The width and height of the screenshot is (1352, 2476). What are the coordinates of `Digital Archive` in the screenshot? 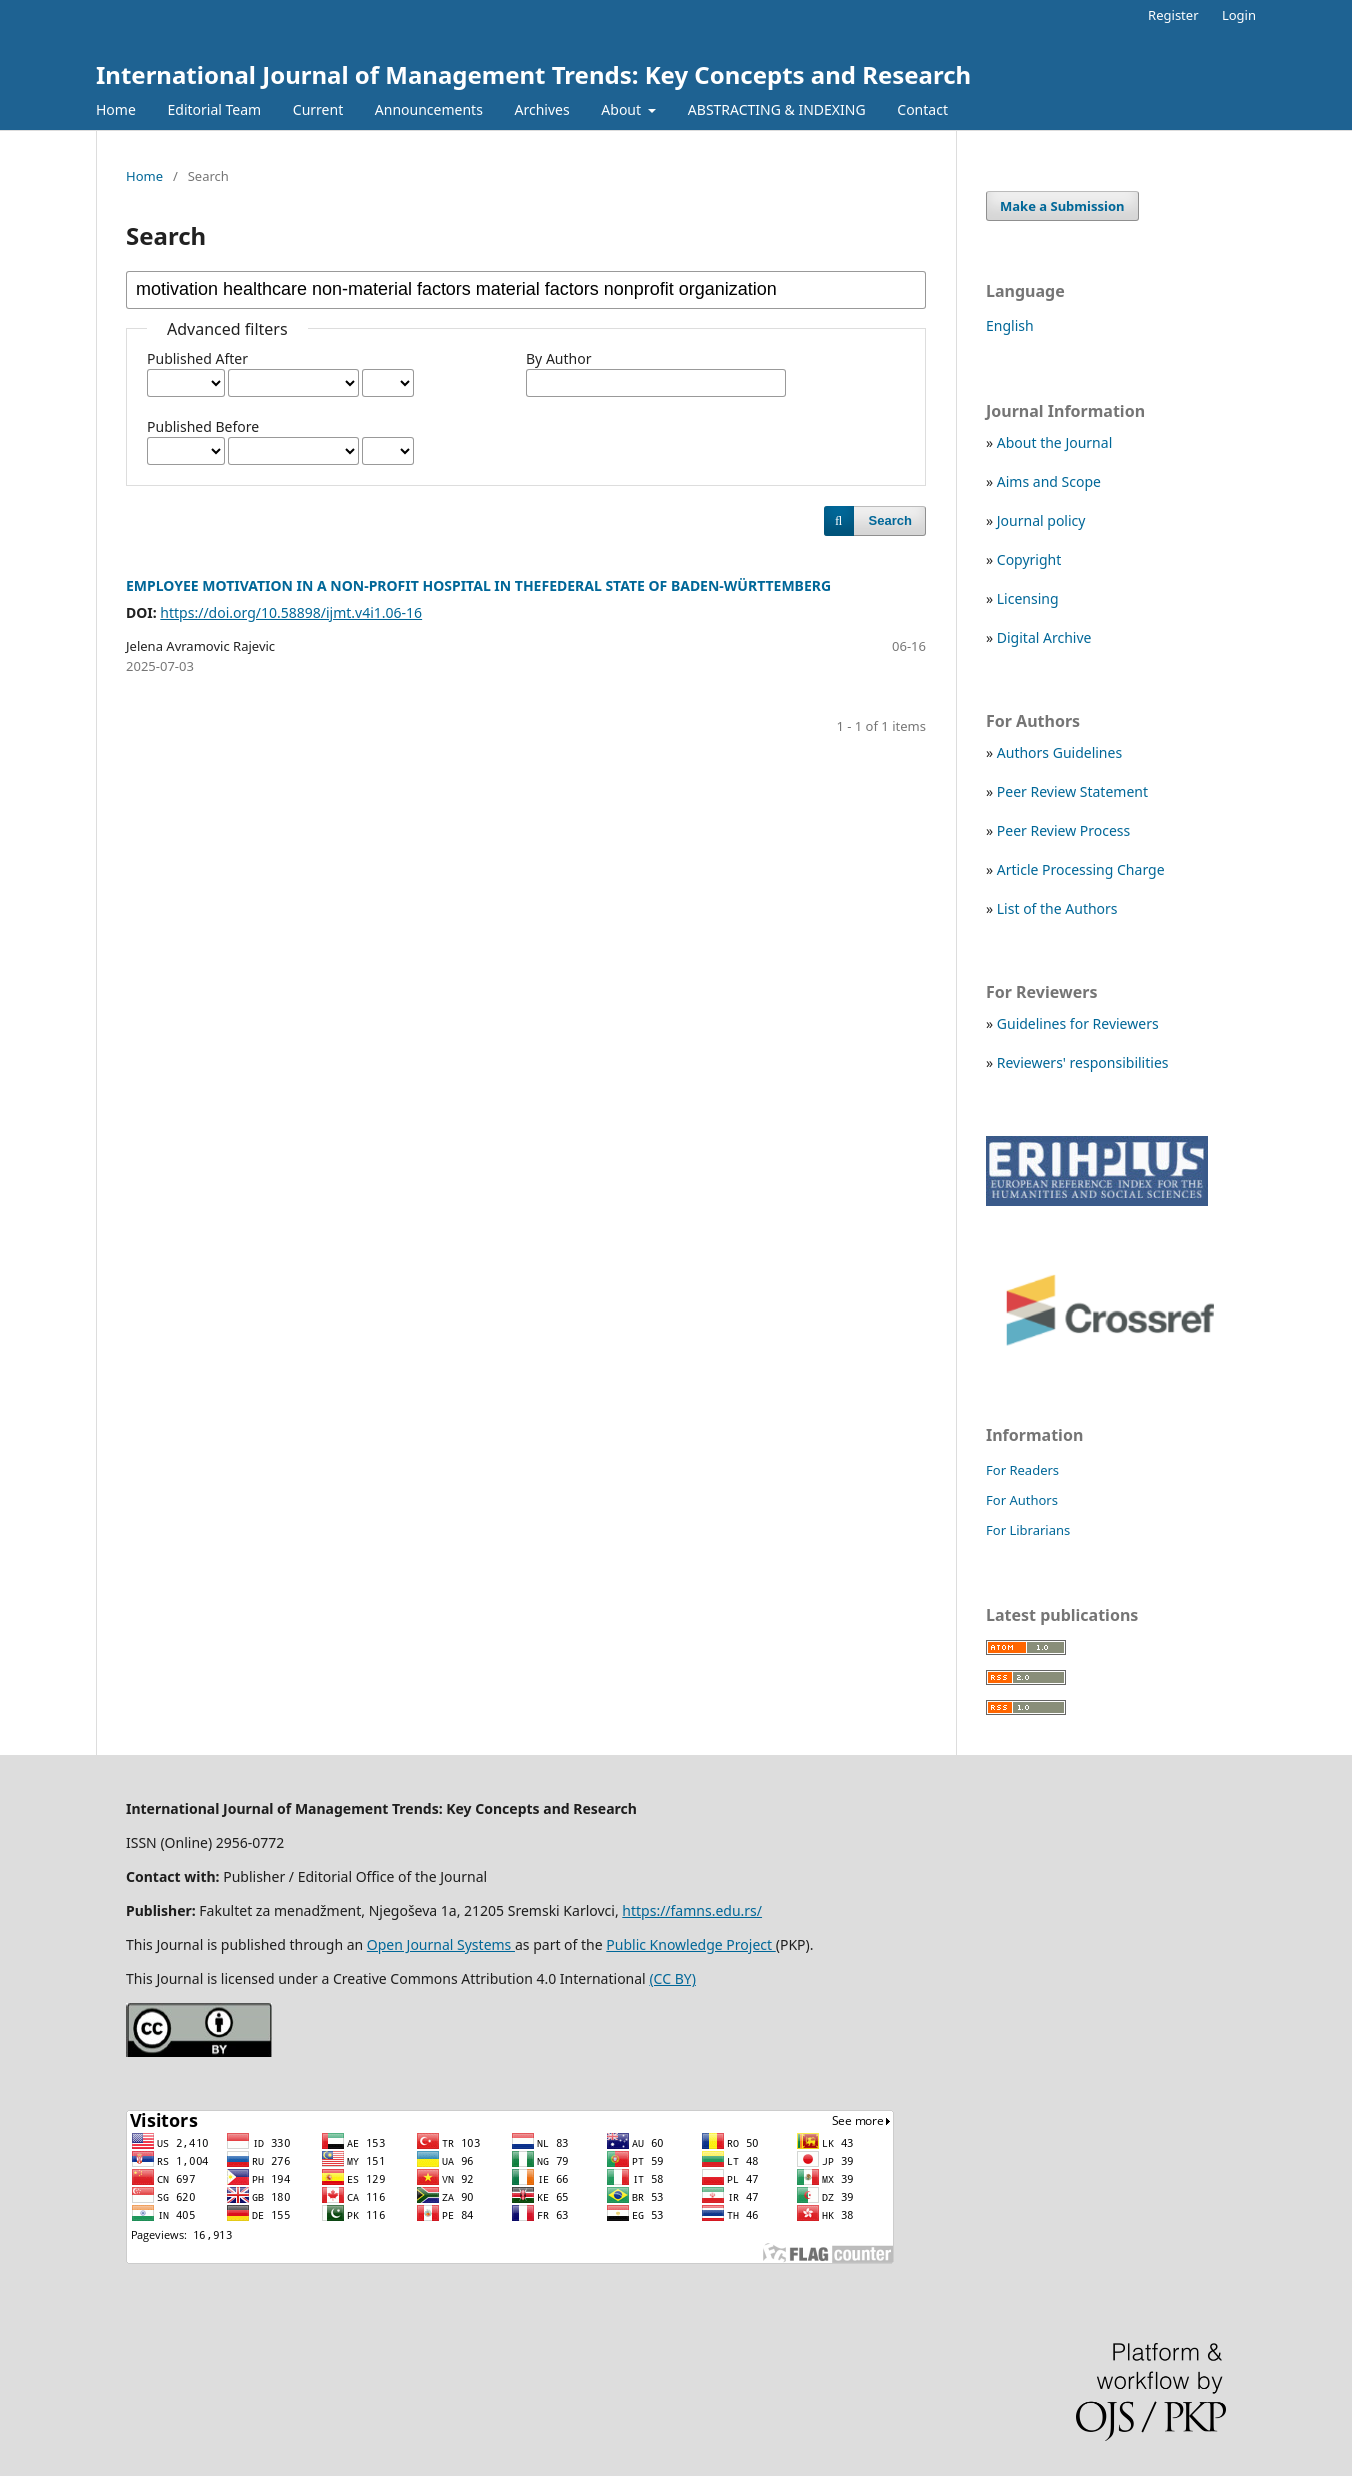 It's located at (1044, 637).